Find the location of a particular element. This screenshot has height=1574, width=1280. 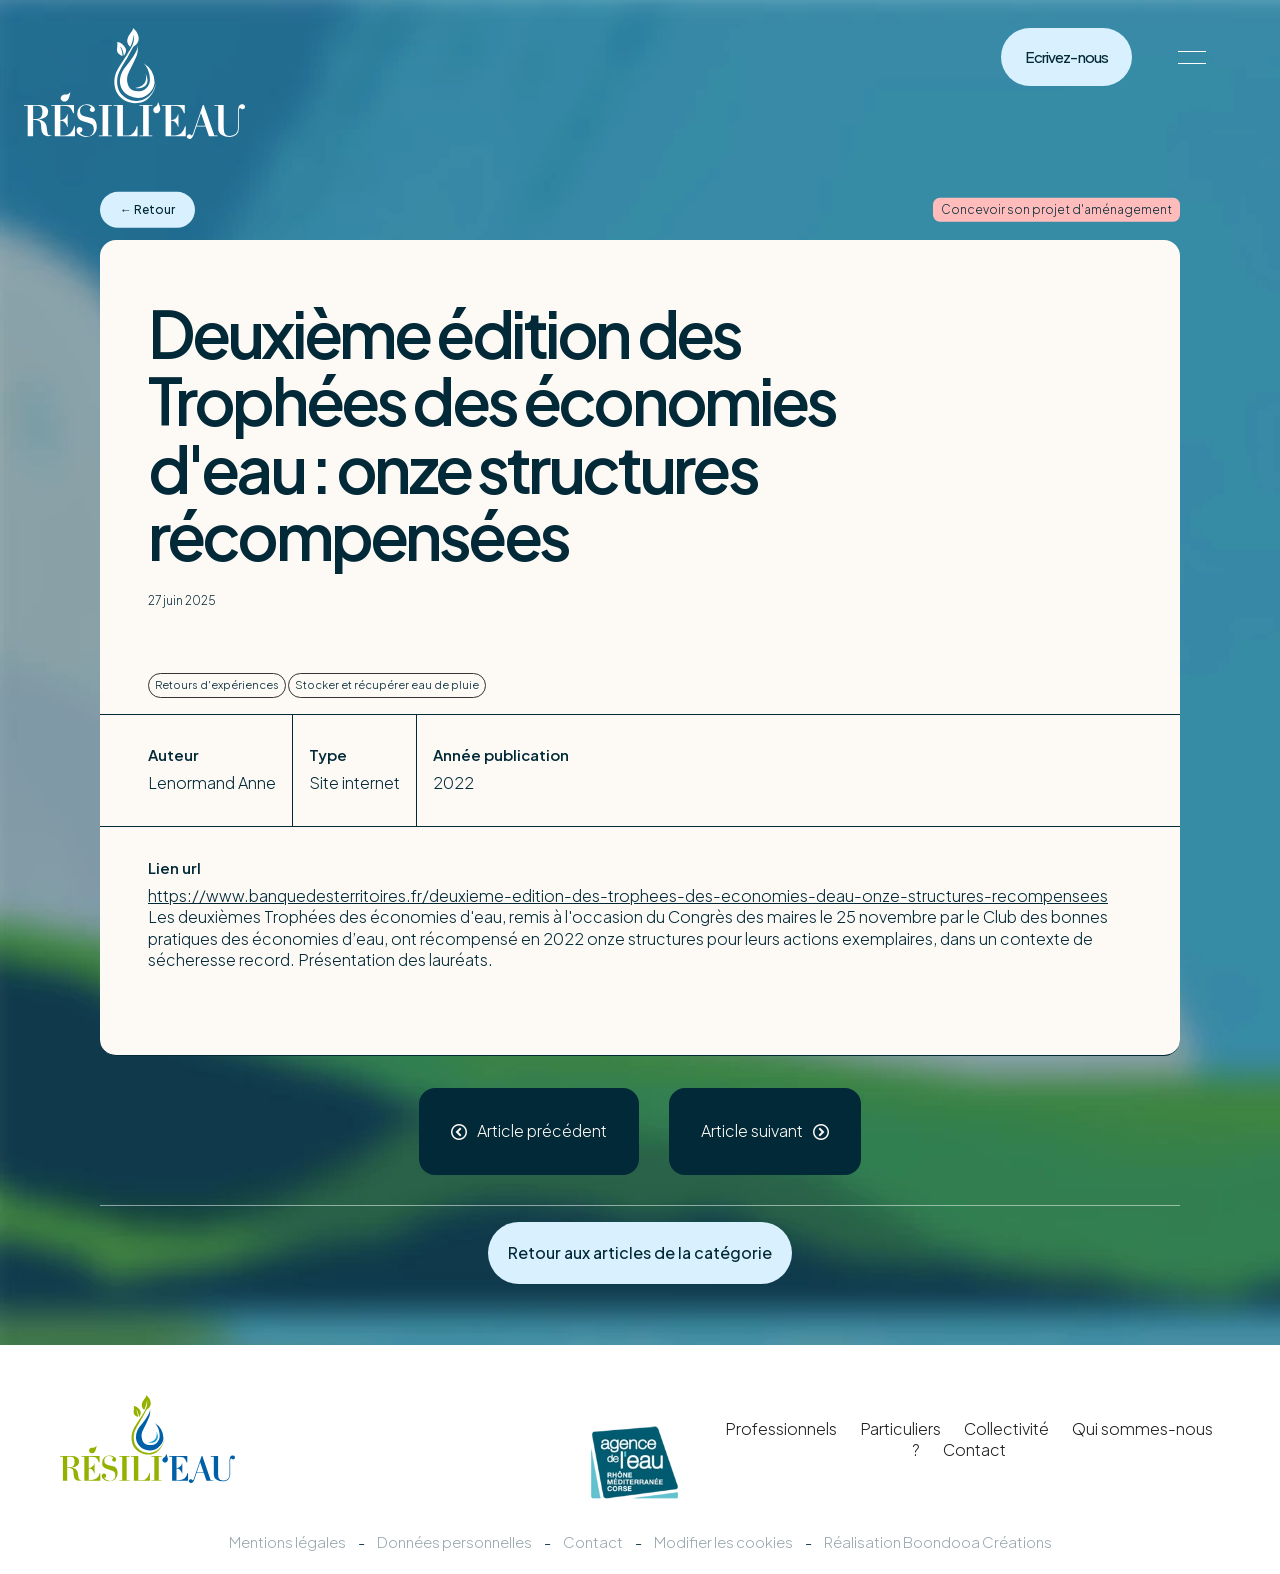

Retours d'expériences is located at coordinates (217, 684).